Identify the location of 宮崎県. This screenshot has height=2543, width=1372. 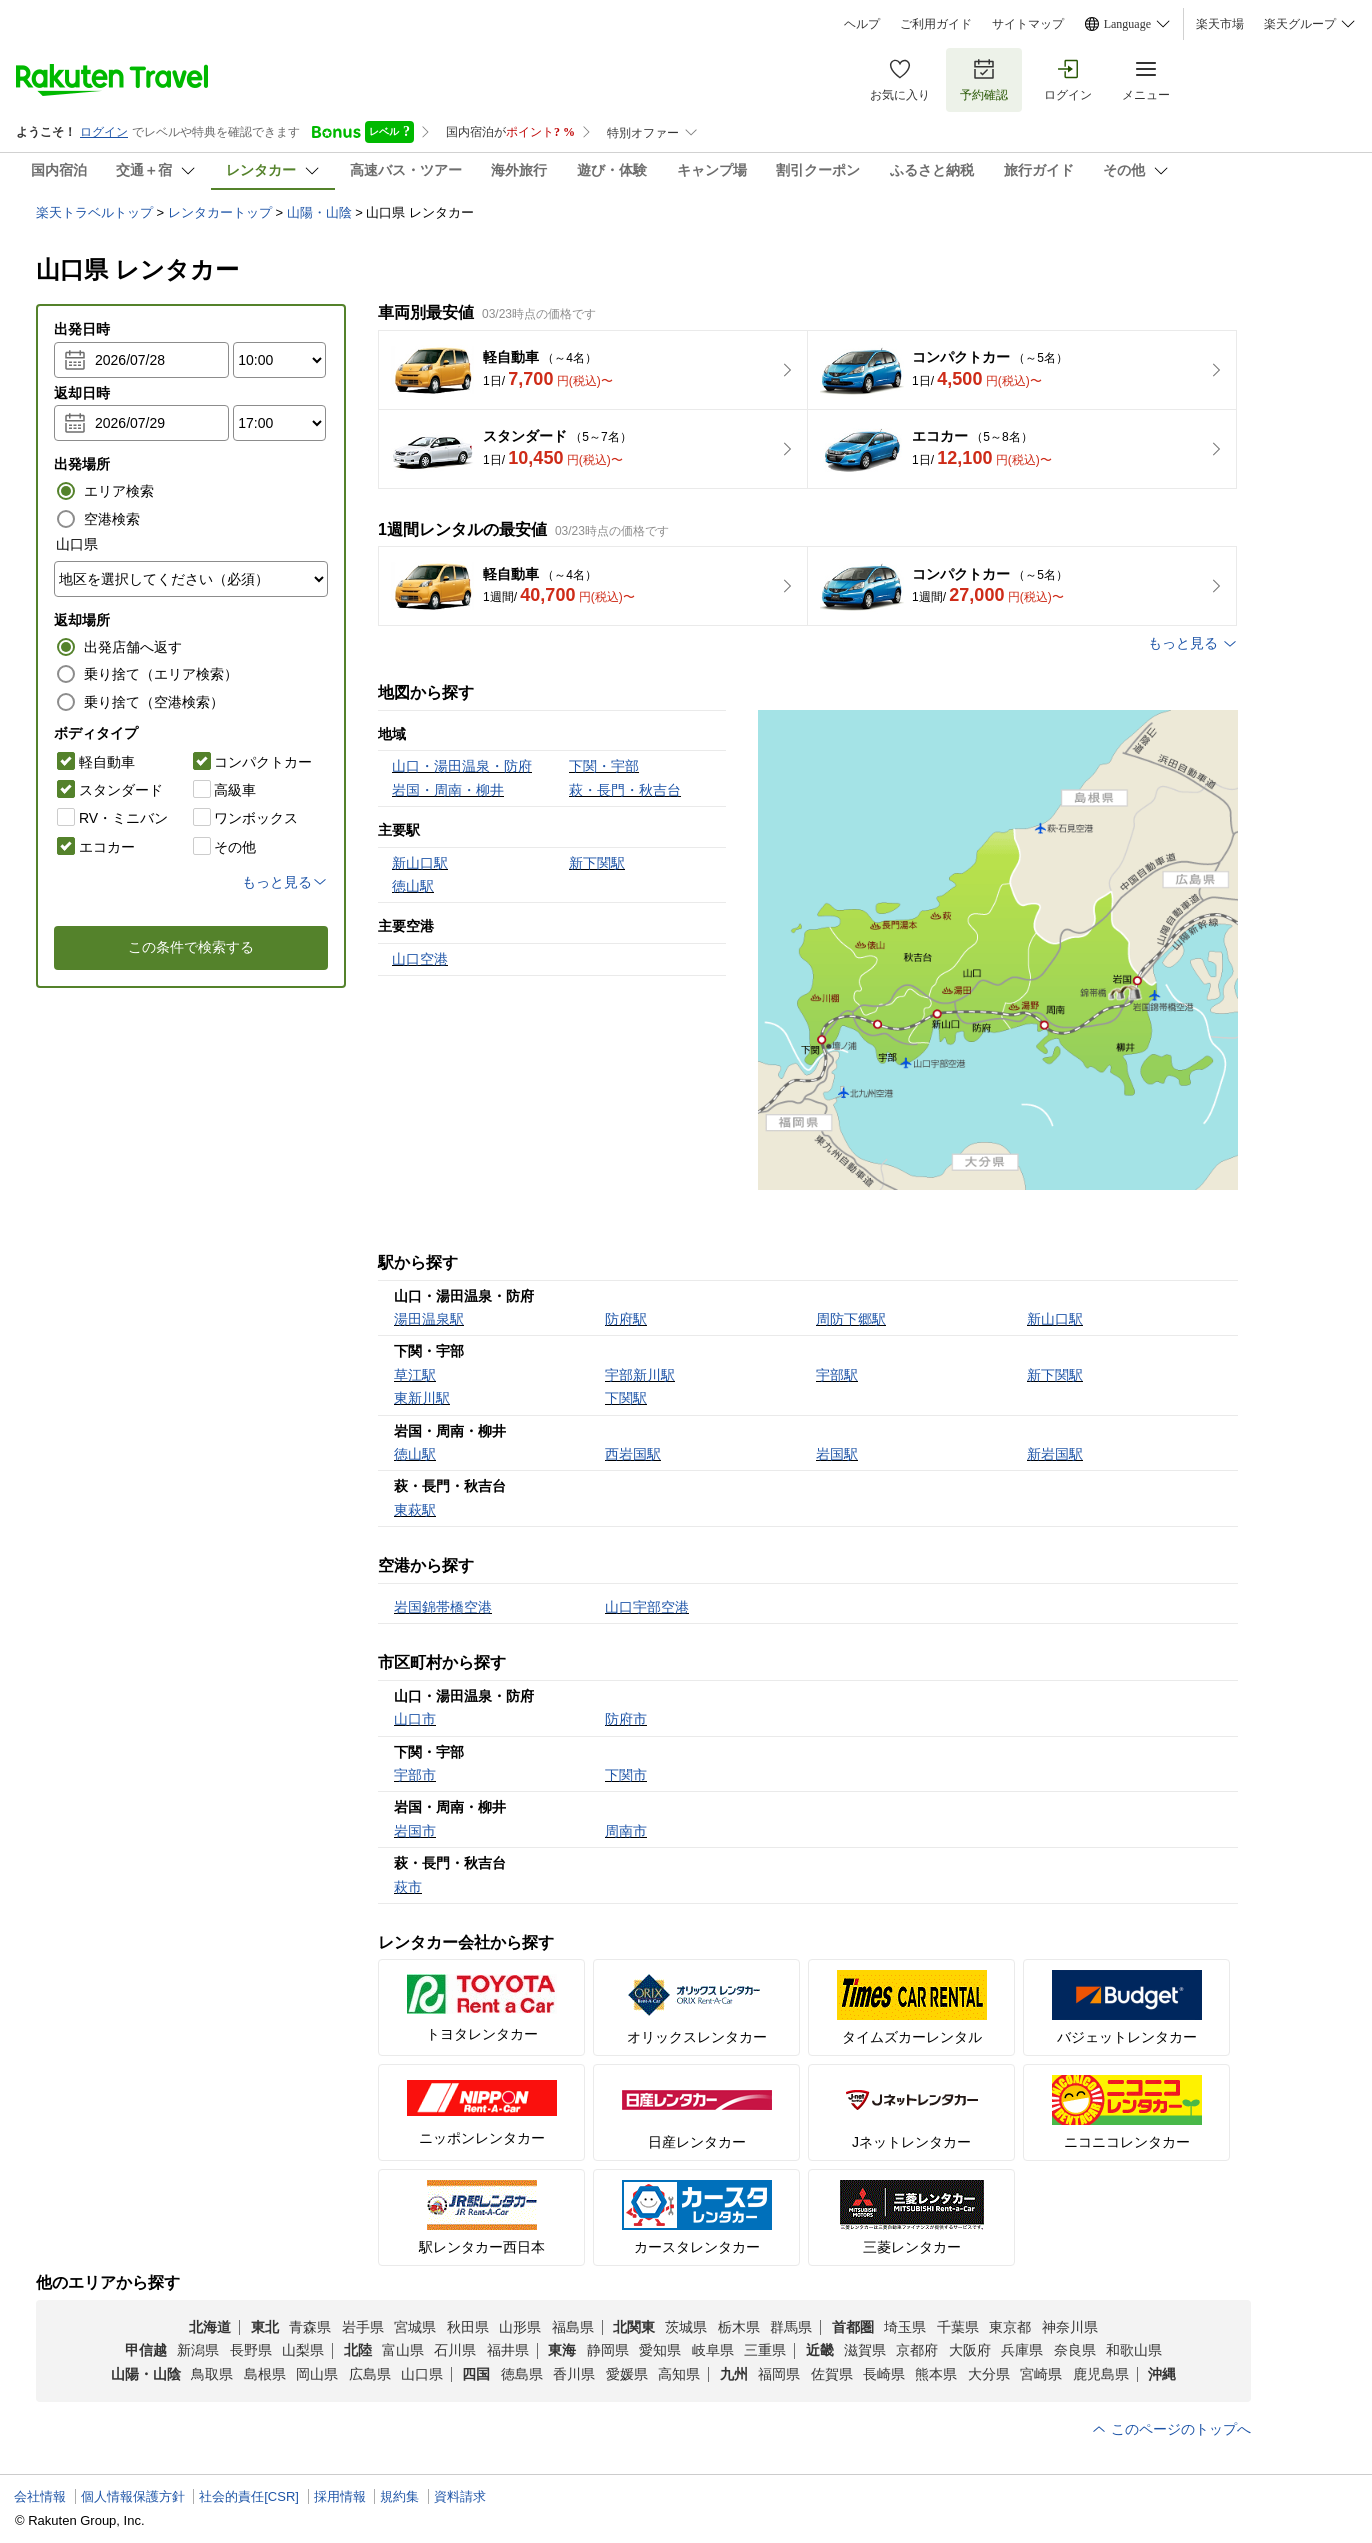
(1041, 2374).